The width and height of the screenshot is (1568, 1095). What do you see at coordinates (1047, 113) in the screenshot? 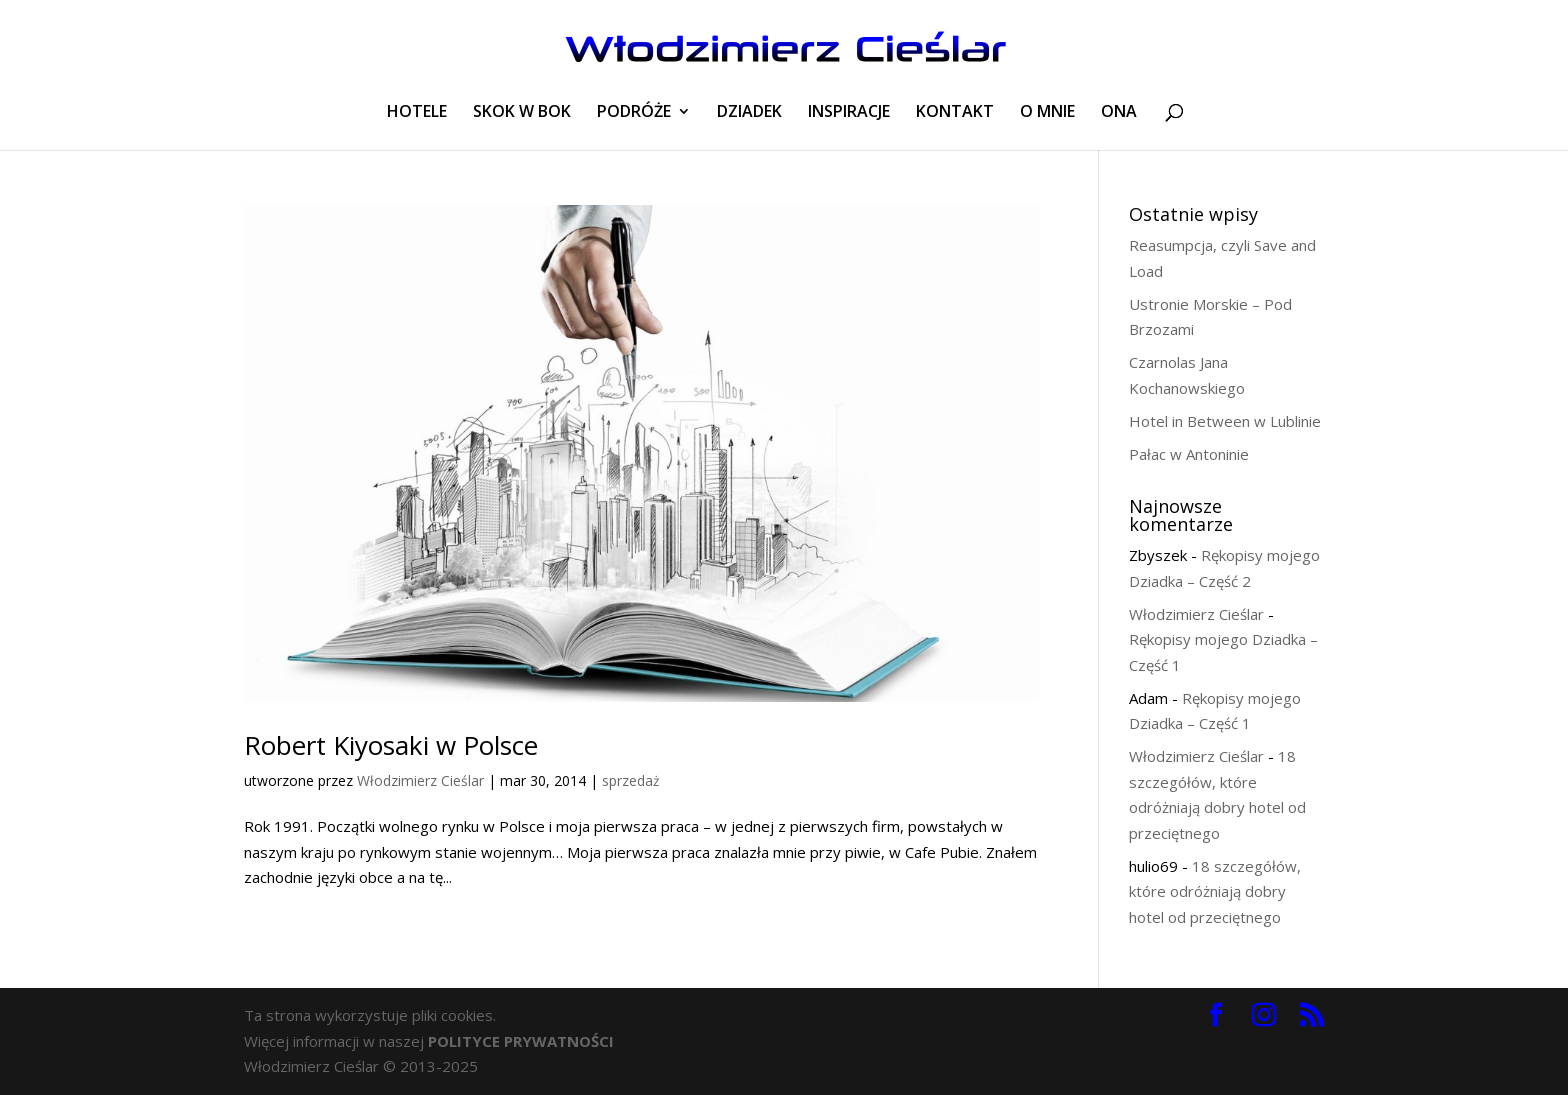
I see `O MNIE` at bounding box center [1047, 113].